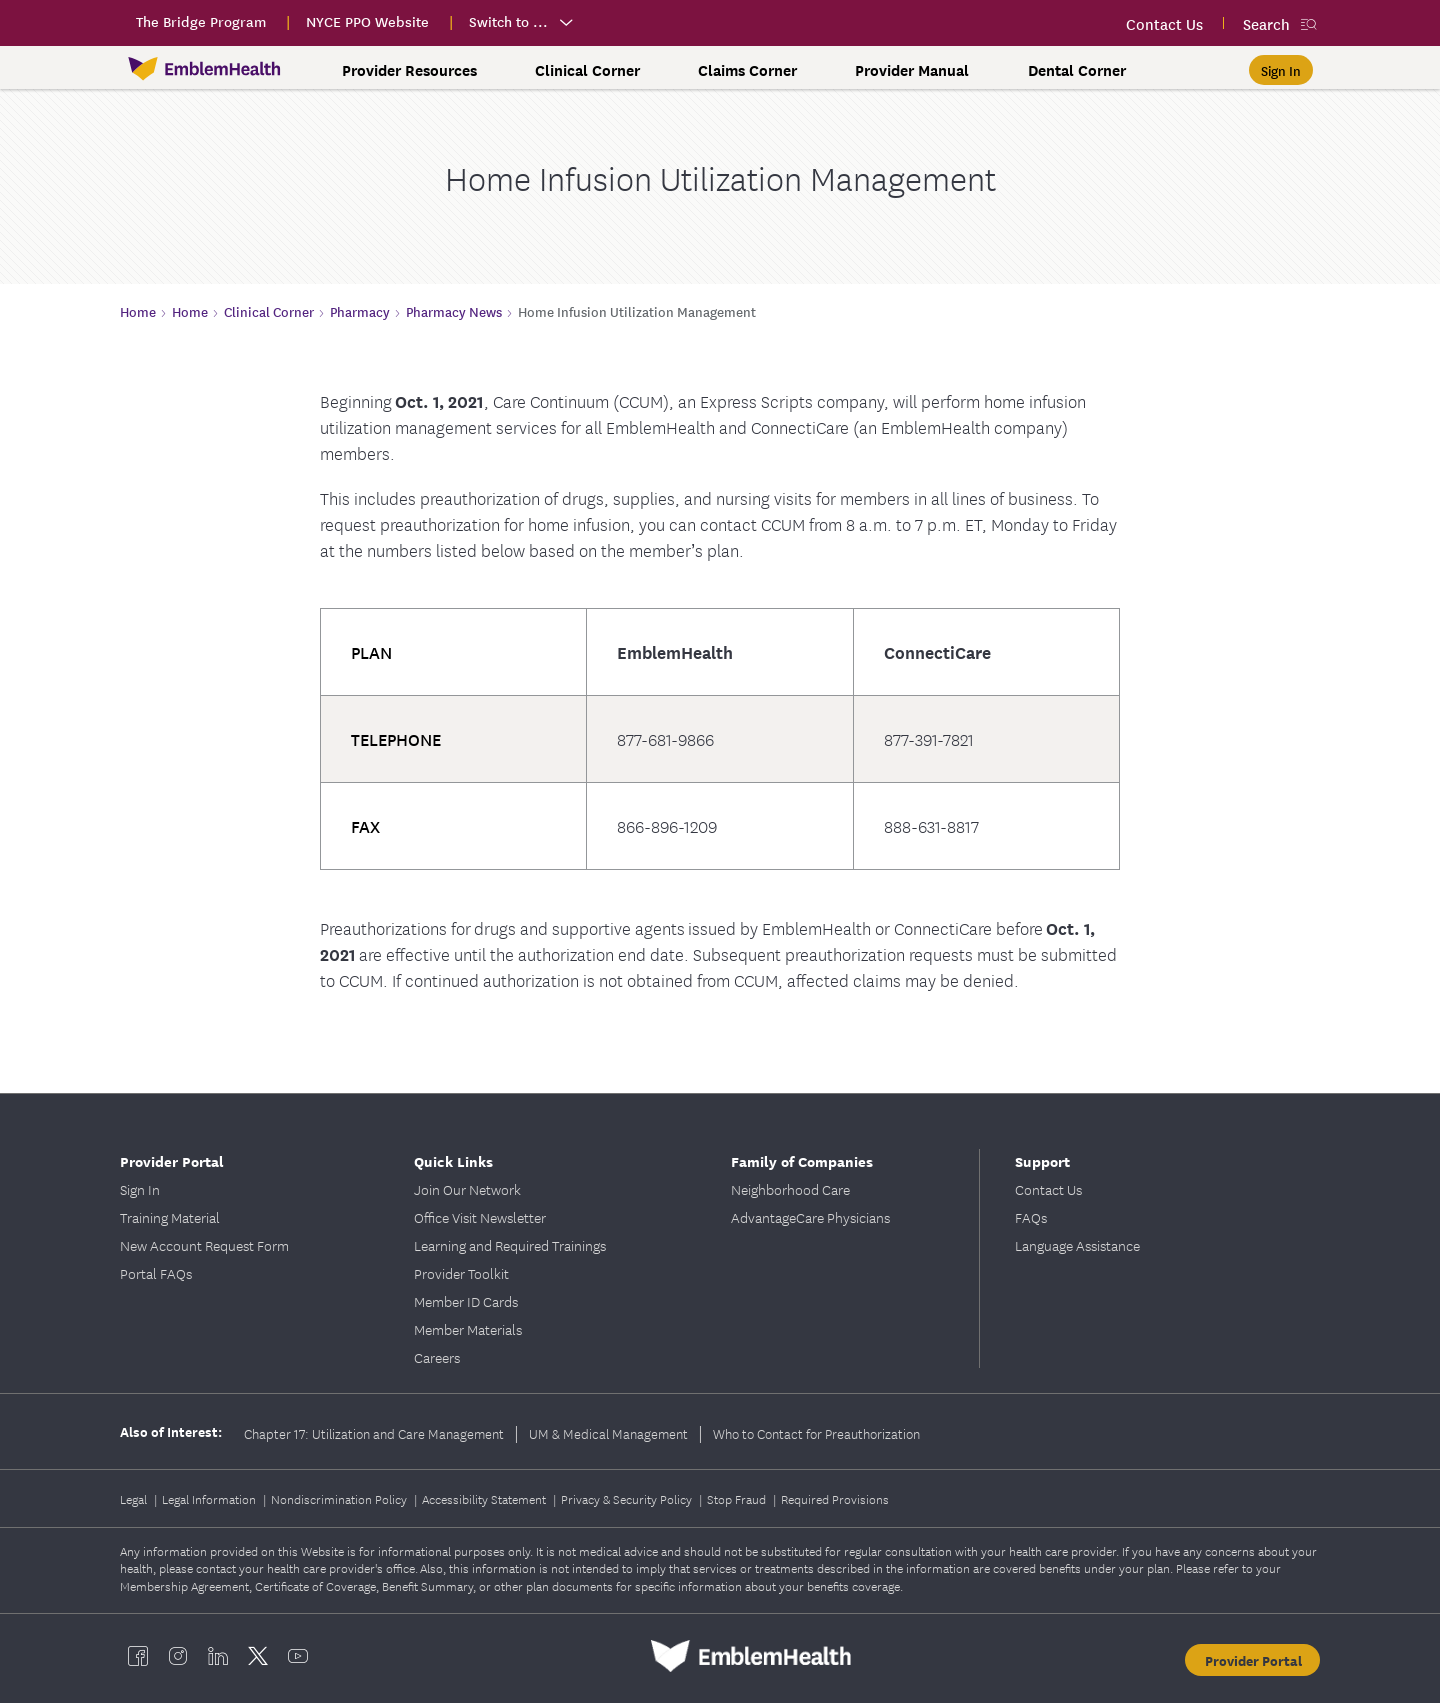  Describe the element at coordinates (218, 1656) in the screenshot. I see `[EmblemHealth linkedin]` at that location.